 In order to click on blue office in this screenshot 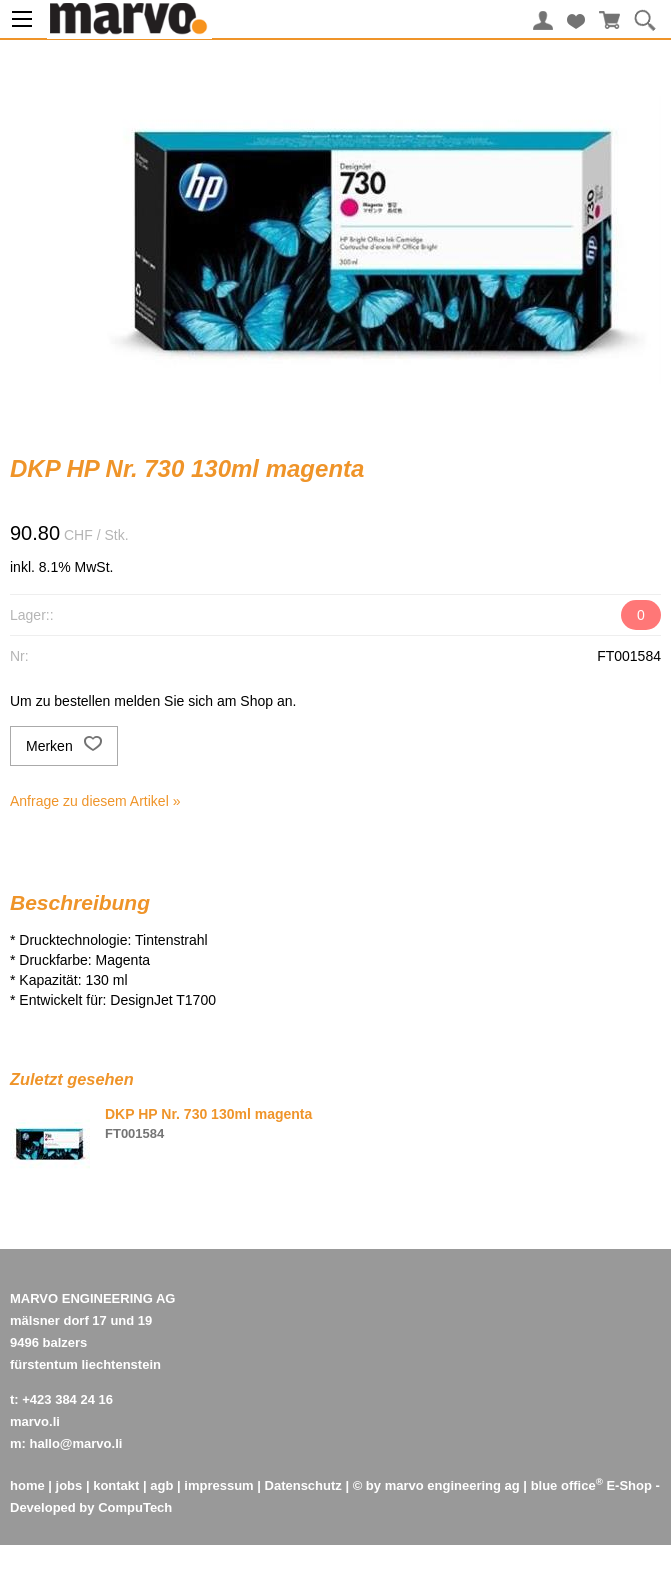, I will do `click(567, 1485)`.